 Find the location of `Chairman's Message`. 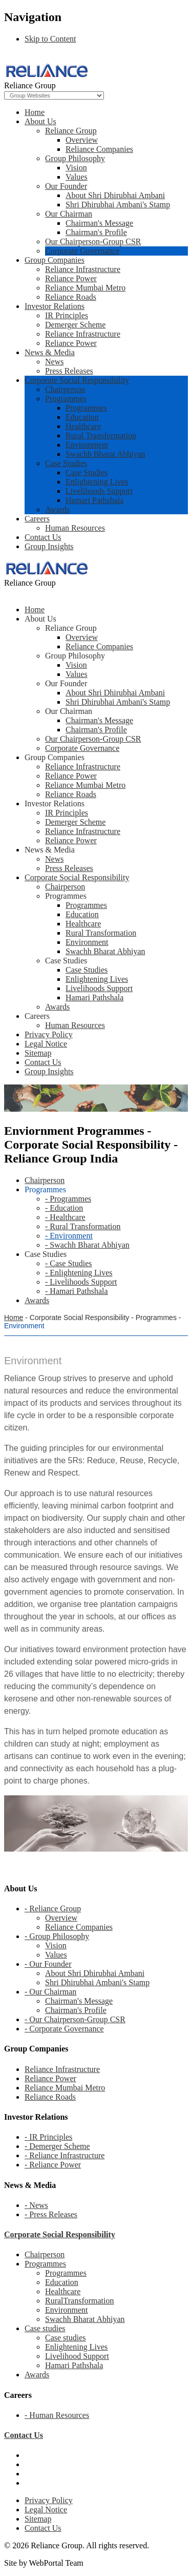

Chairman's Message is located at coordinates (99, 223).